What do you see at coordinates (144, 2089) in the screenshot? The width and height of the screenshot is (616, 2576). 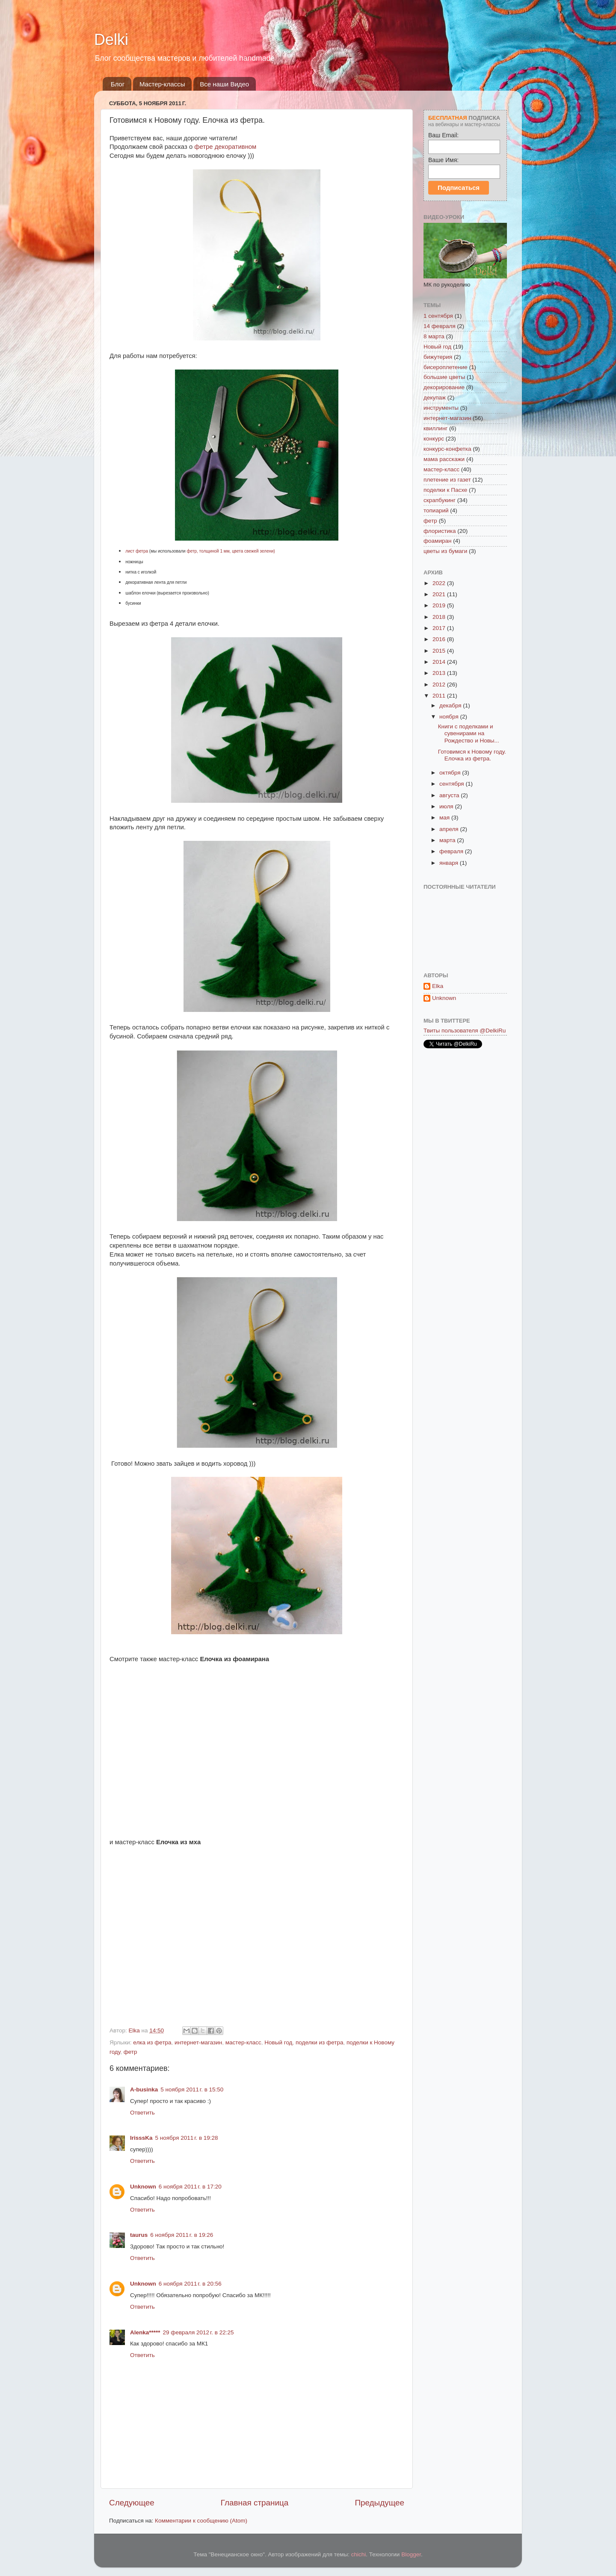 I see `A-businka` at bounding box center [144, 2089].